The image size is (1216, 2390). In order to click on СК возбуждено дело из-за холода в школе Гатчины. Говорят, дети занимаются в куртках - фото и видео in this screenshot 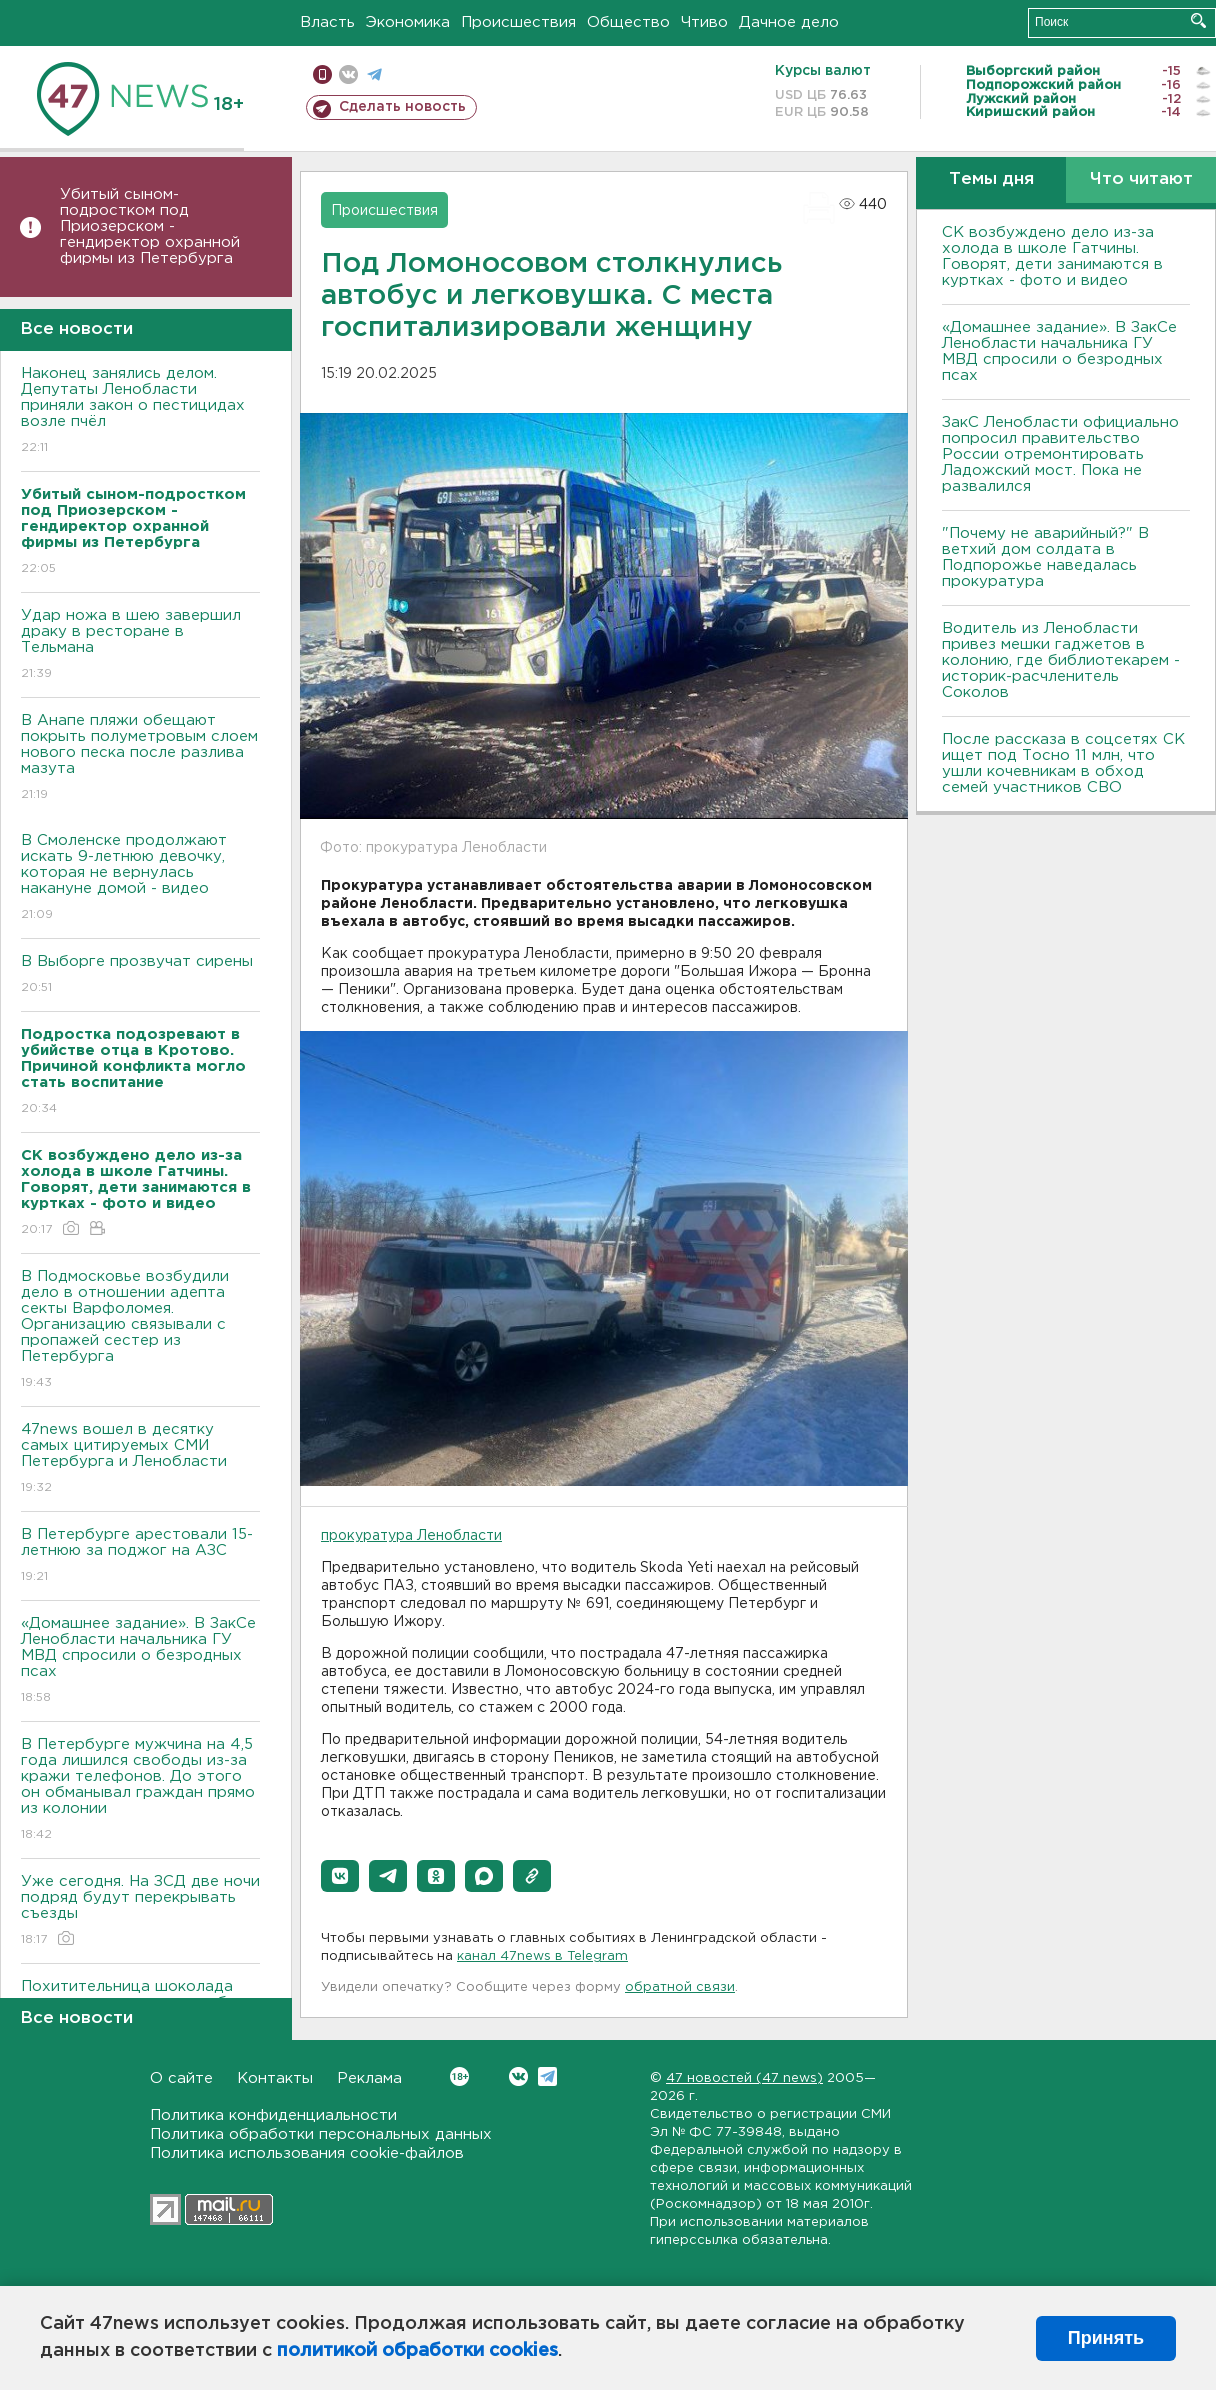, I will do `click(1052, 256)`.